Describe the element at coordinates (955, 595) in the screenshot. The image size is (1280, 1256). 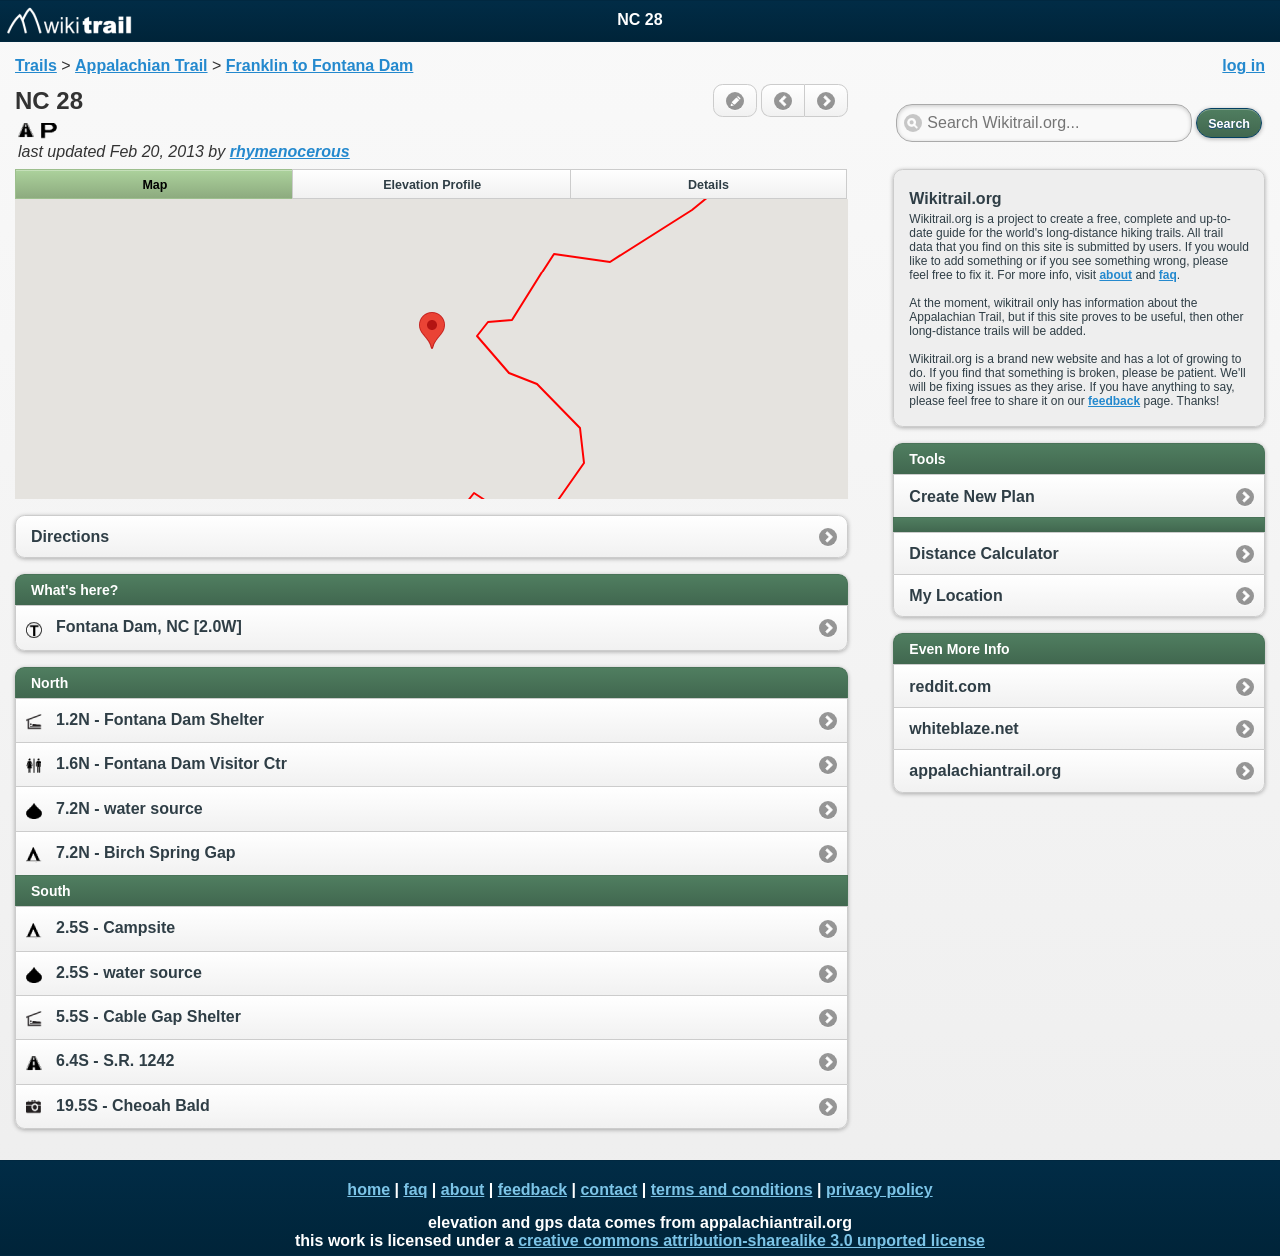
I see `My Location` at that location.